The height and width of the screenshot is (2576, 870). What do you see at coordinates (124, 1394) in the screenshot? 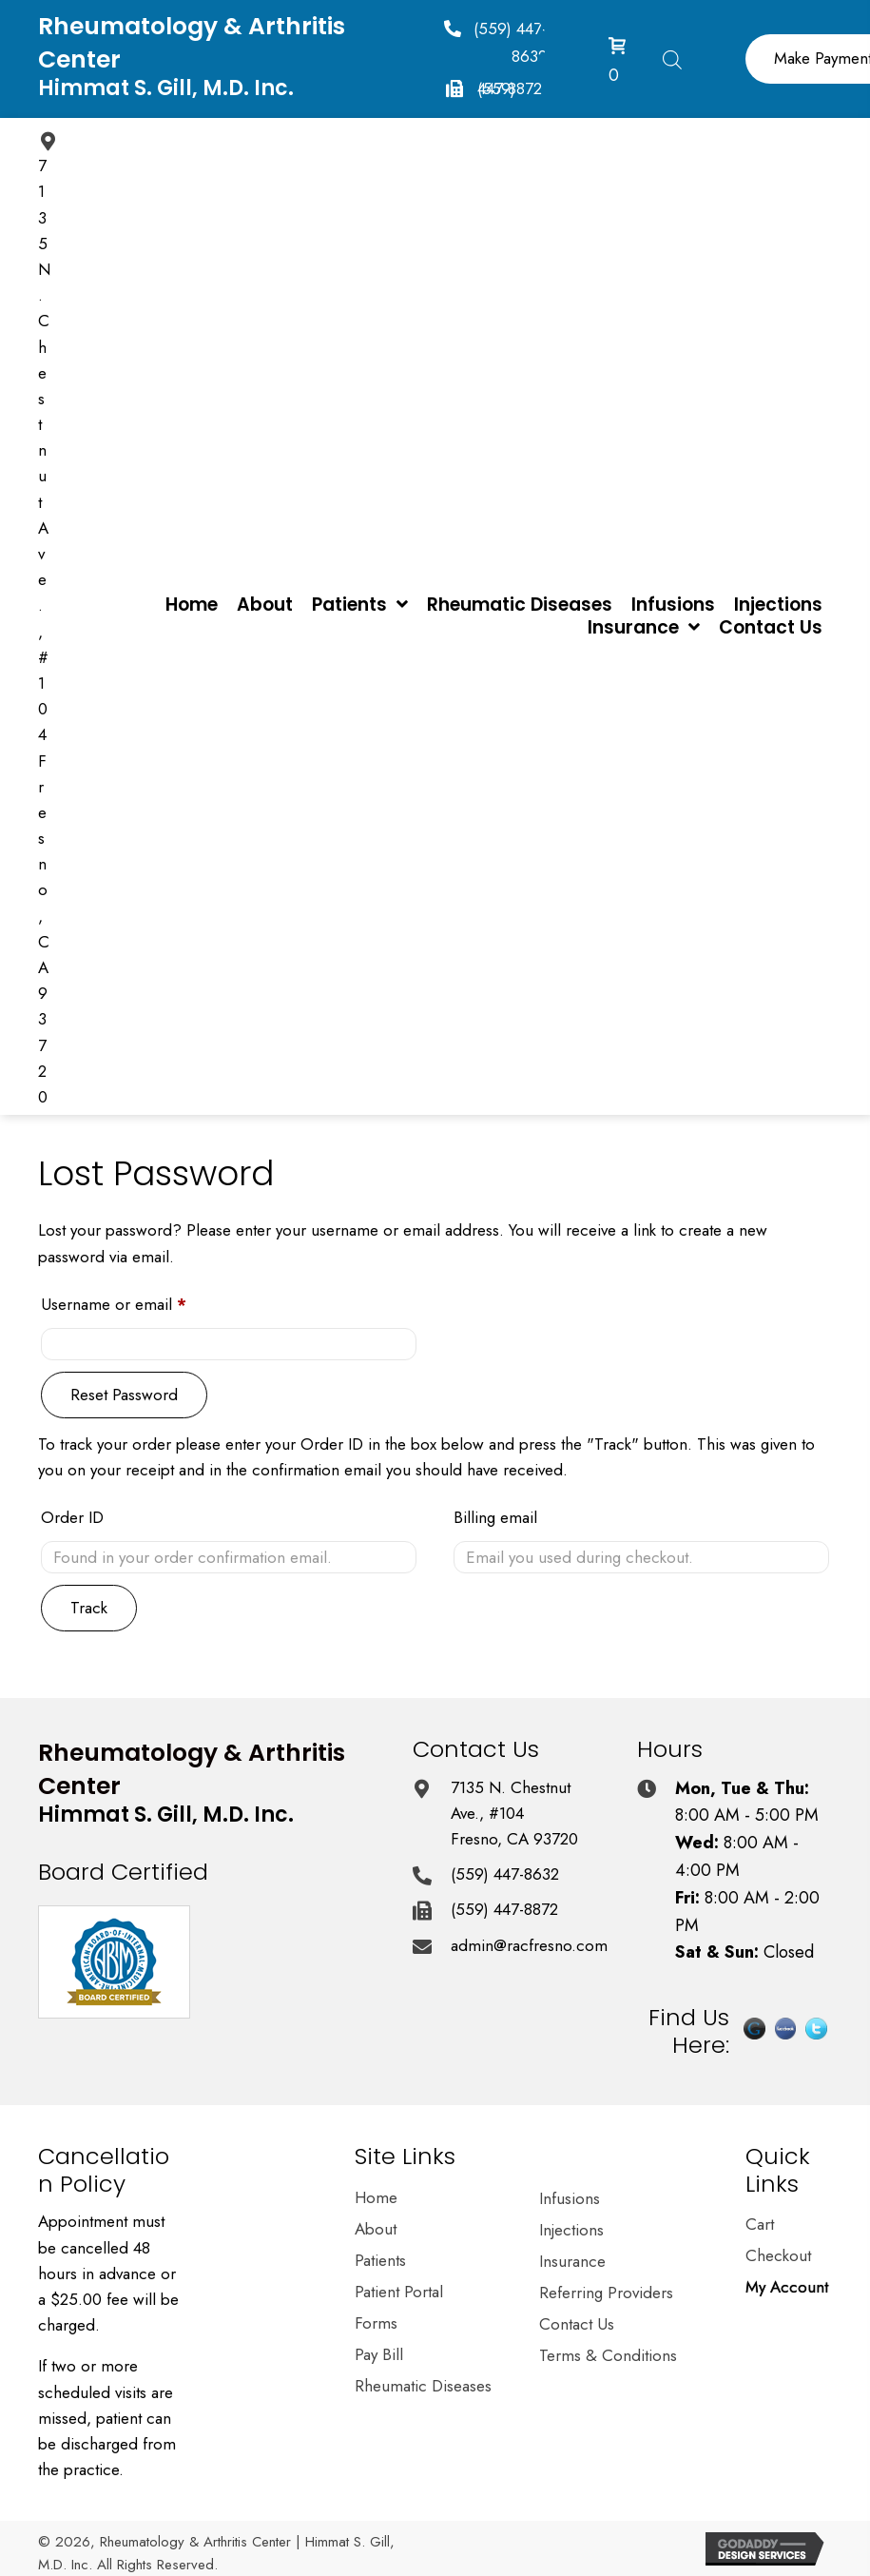
I see `Reset password` at bounding box center [124, 1394].